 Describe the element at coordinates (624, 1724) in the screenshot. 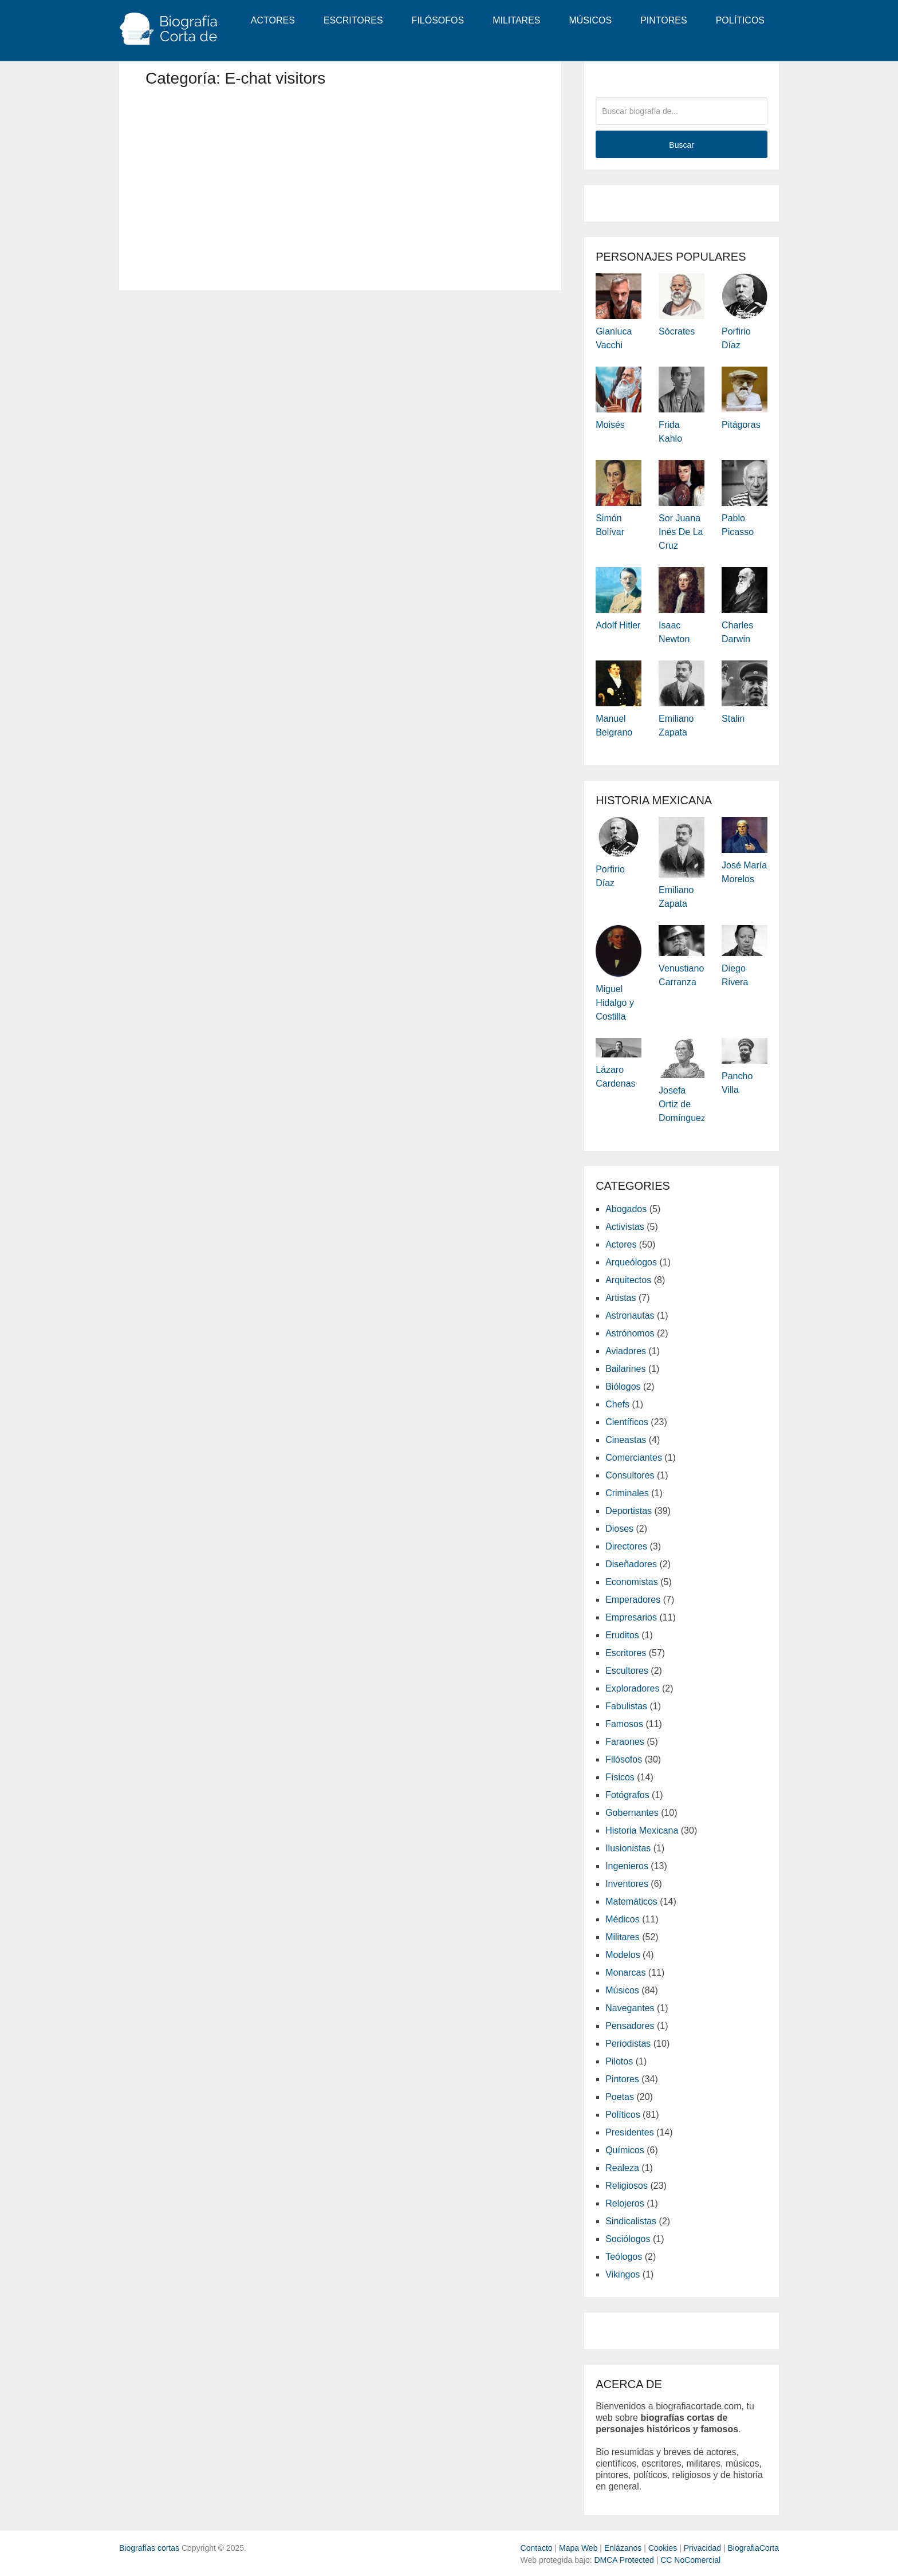

I see `Famosos` at that location.